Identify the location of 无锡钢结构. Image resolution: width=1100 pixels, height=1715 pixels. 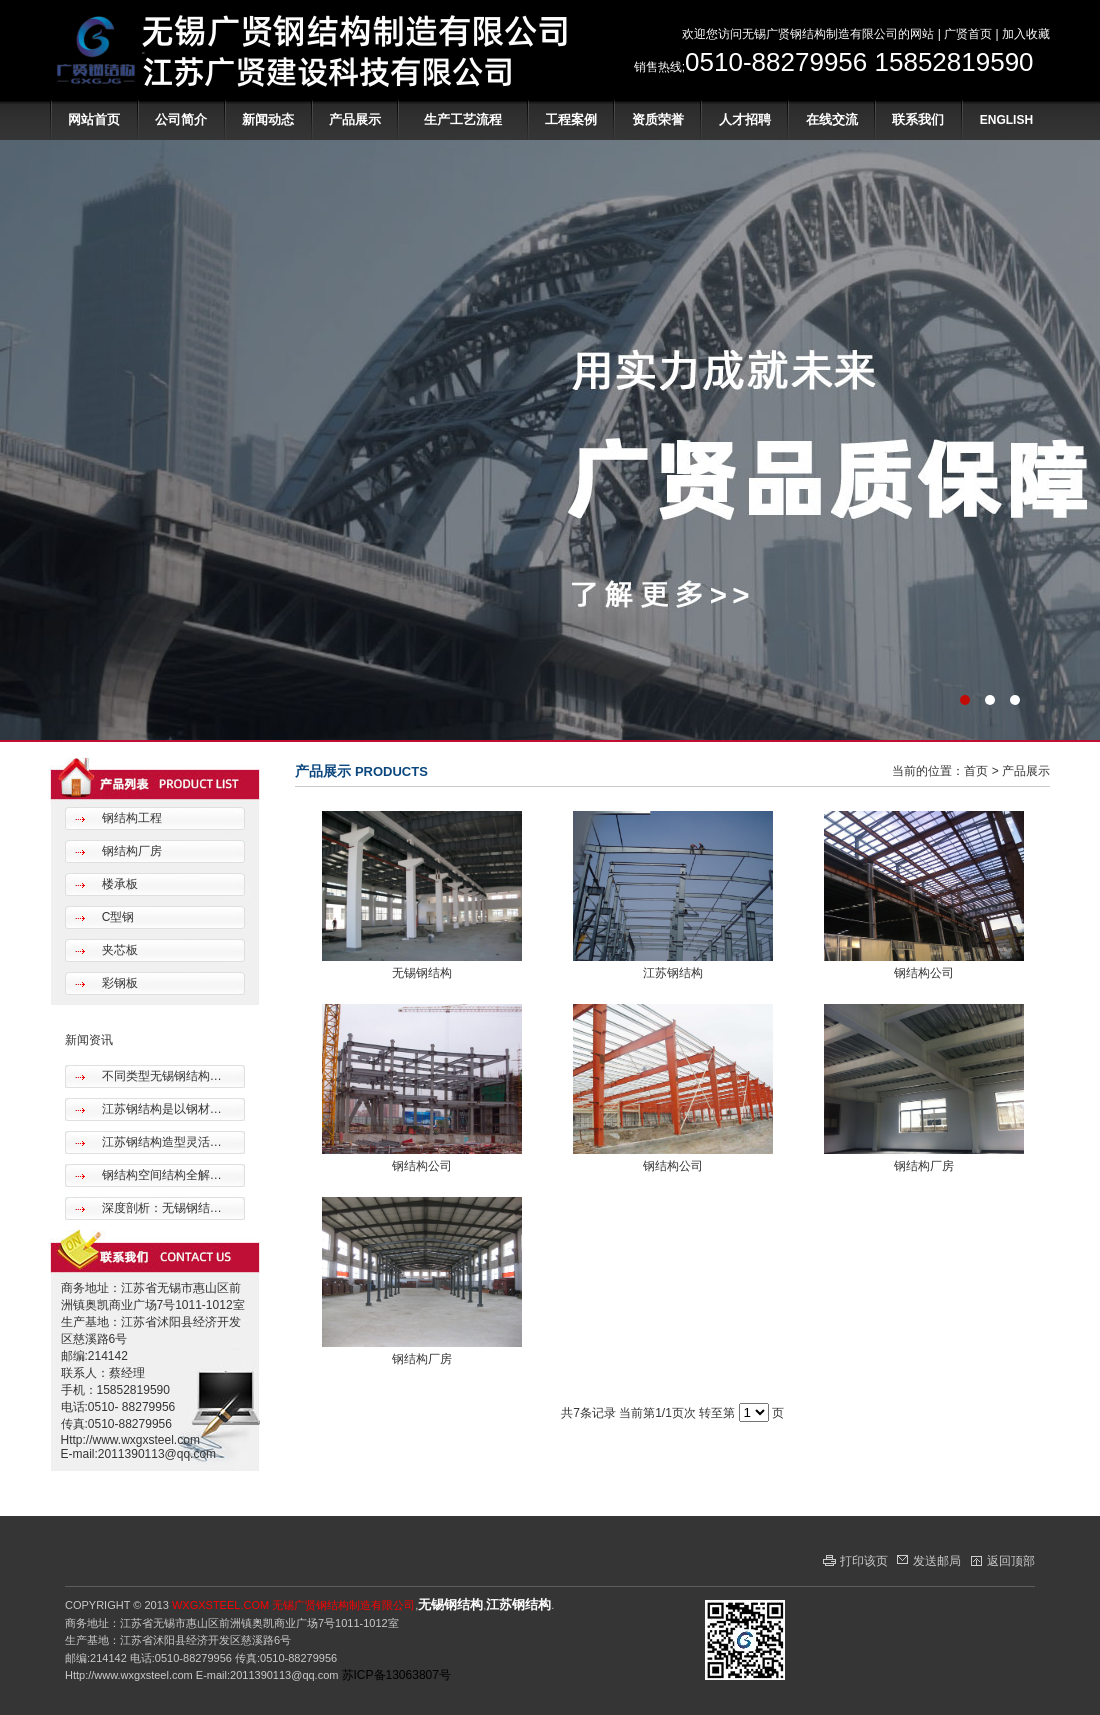
(422, 973).